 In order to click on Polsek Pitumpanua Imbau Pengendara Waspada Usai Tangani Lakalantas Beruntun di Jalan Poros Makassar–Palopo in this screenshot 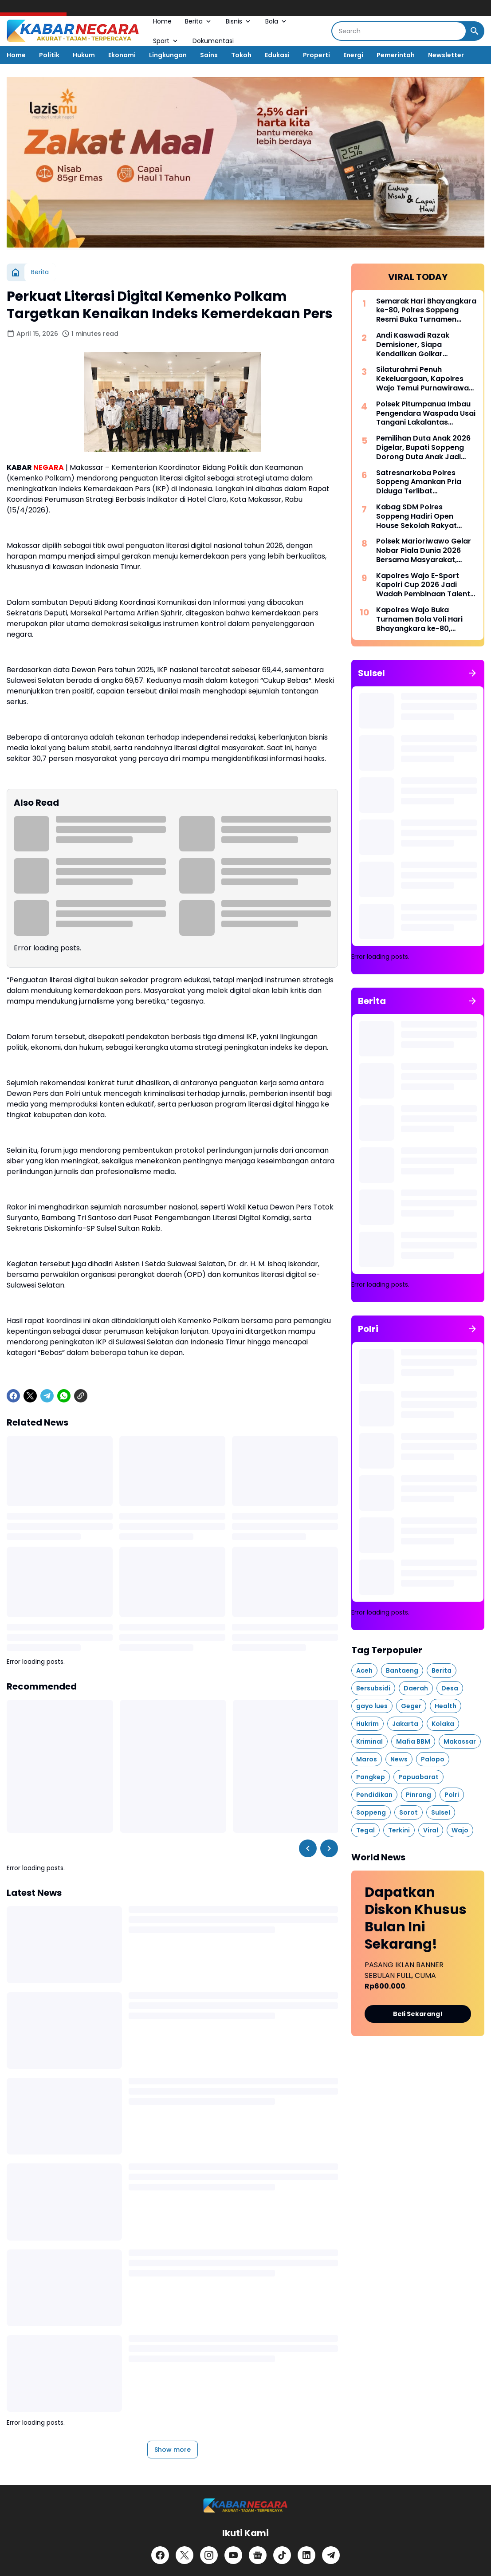, I will do `click(425, 413)`.